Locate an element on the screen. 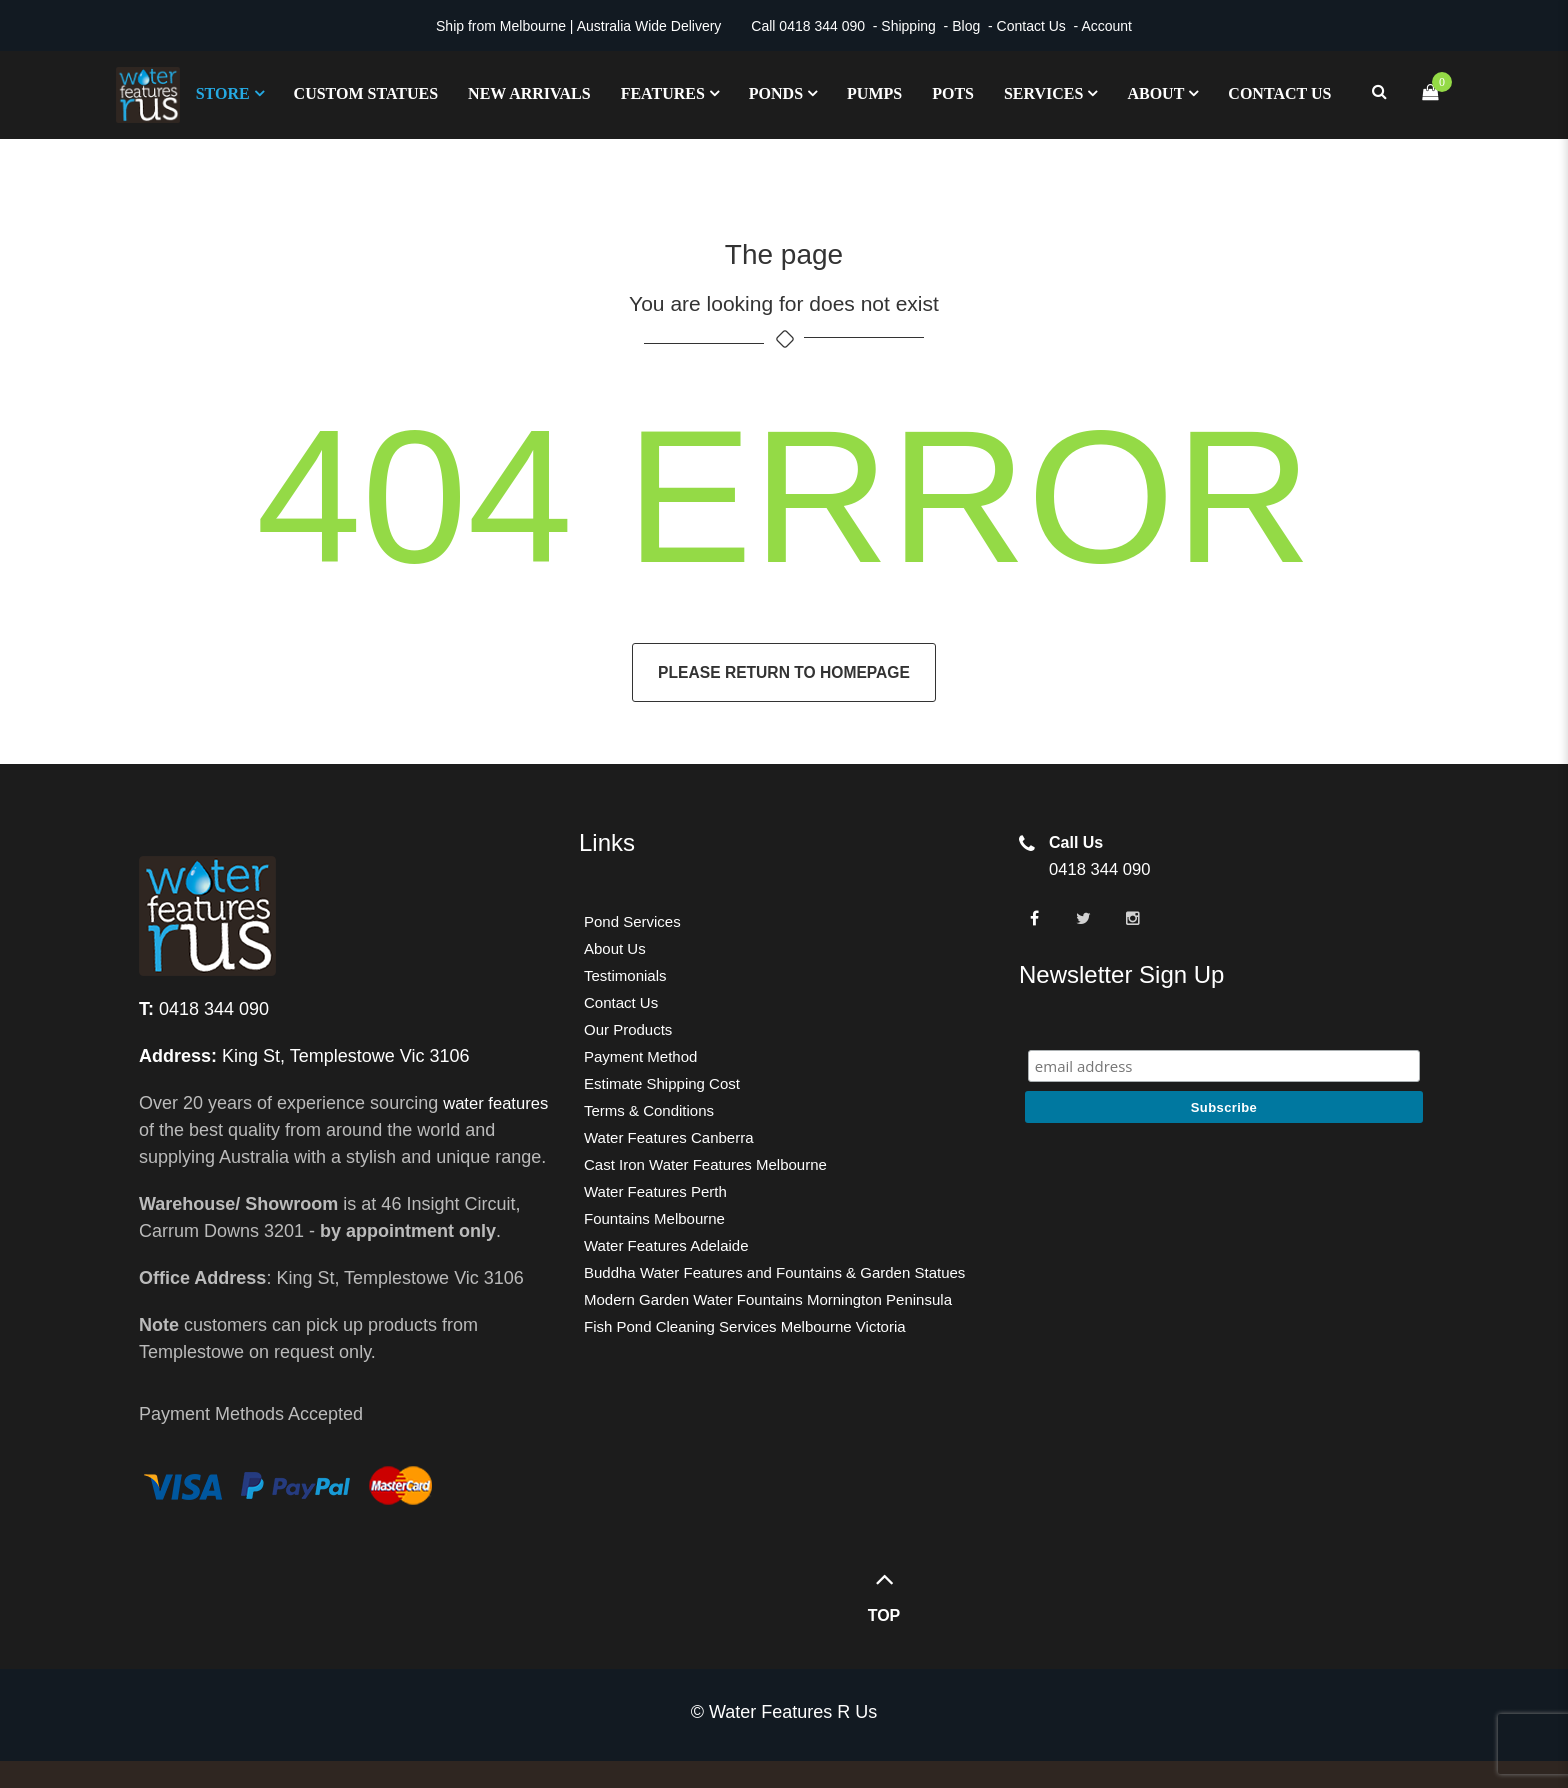  About Us is located at coordinates (615, 948).